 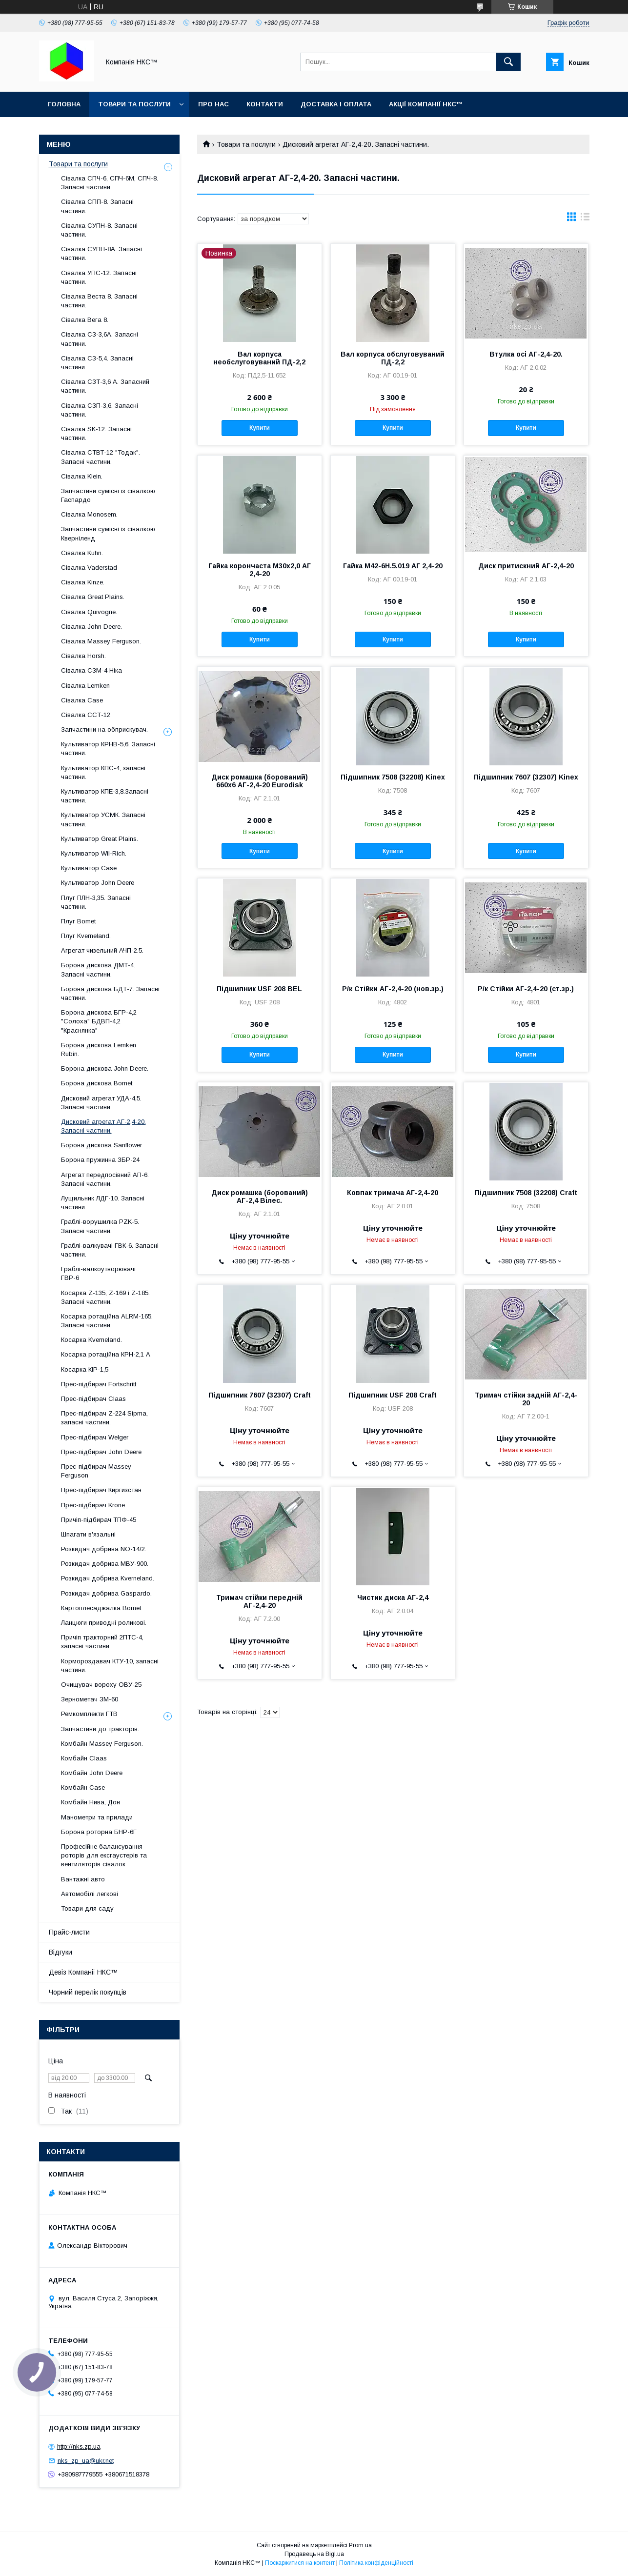 What do you see at coordinates (99, 1021) in the screenshot?
I see `Борона дискова БГР-4,2 "Солоха" БДВП-4,2 "Краснянка"` at bounding box center [99, 1021].